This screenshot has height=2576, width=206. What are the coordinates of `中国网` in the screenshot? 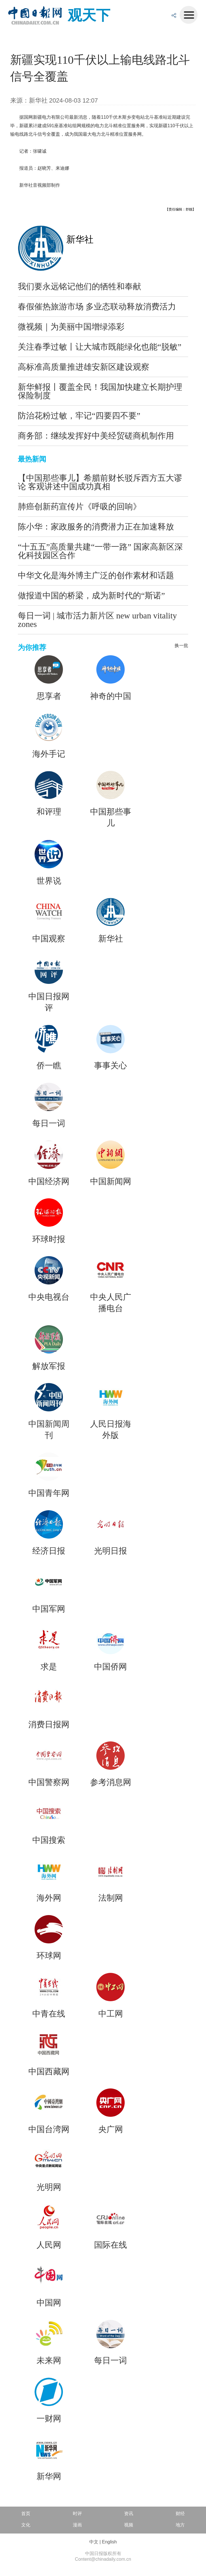 It's located at (49, 2302).